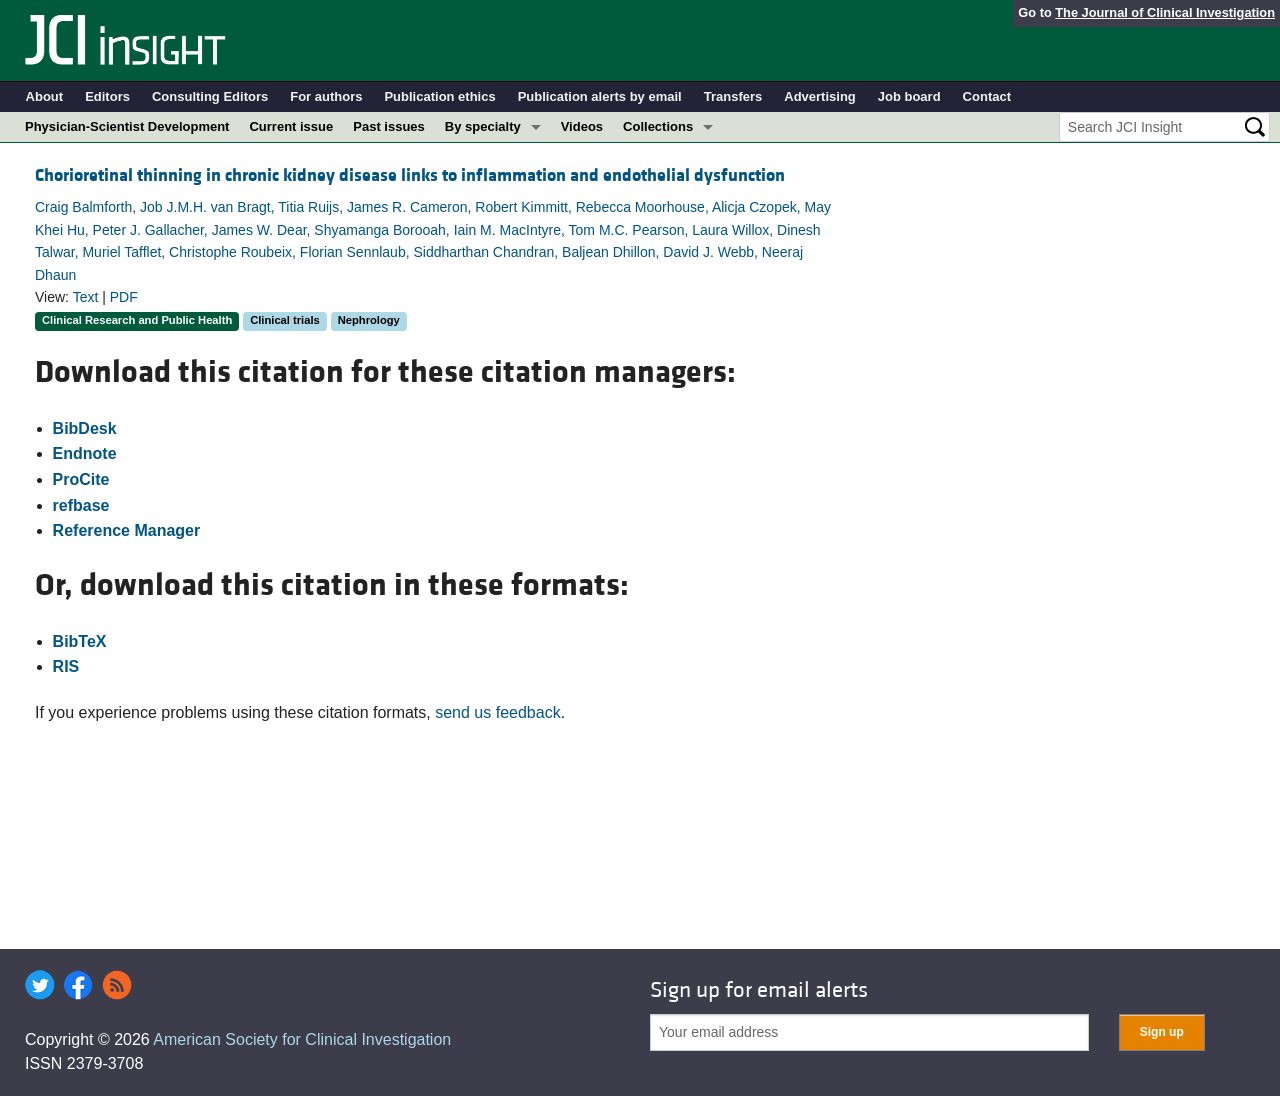 The width and height of the screenshot is (1280, 1096). Describe the element at coordinates (127, 126) in the screenshot. I see `Physician-Scientist Development` at that location.